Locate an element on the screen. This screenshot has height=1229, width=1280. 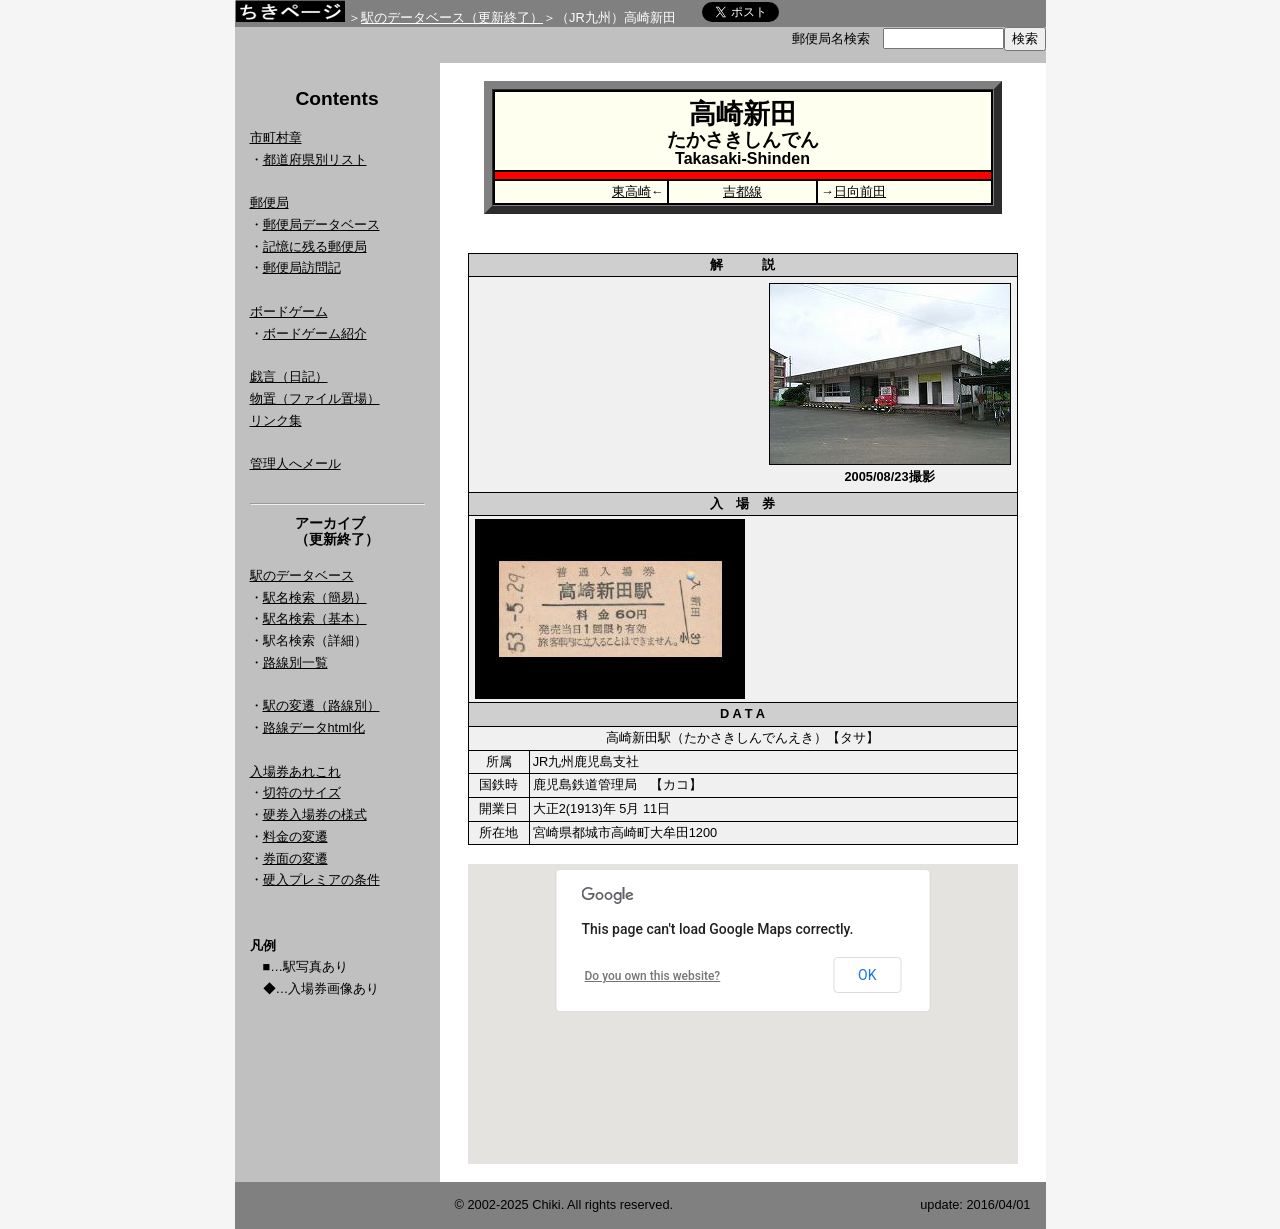
郵便局データベース is located at coordinates (321, 224).